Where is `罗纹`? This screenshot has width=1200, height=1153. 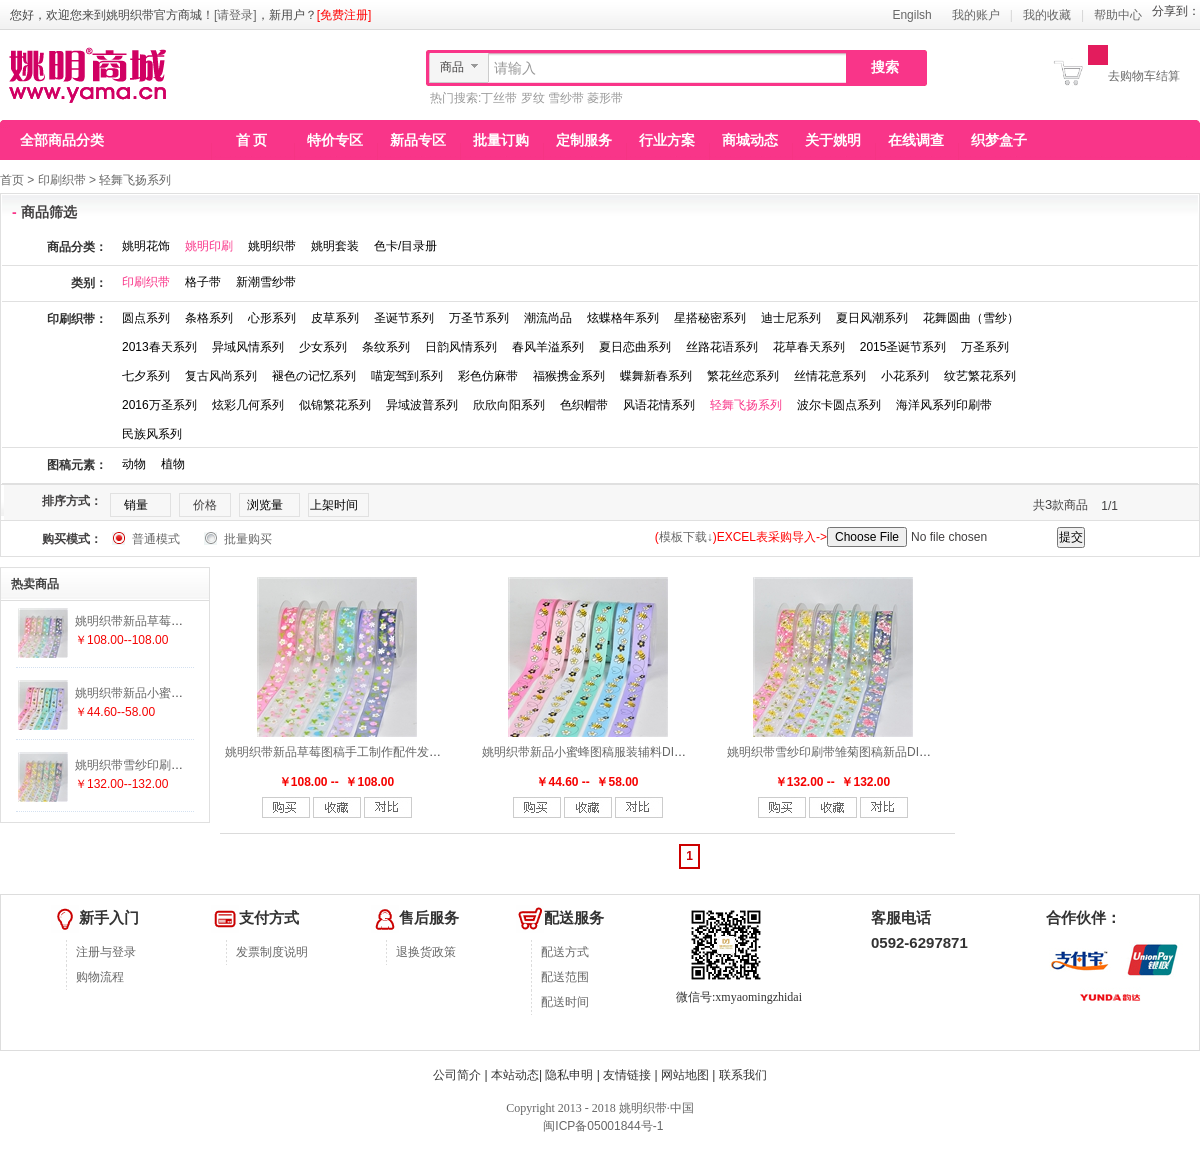 罗纹 is located at coordinates (533, 98).